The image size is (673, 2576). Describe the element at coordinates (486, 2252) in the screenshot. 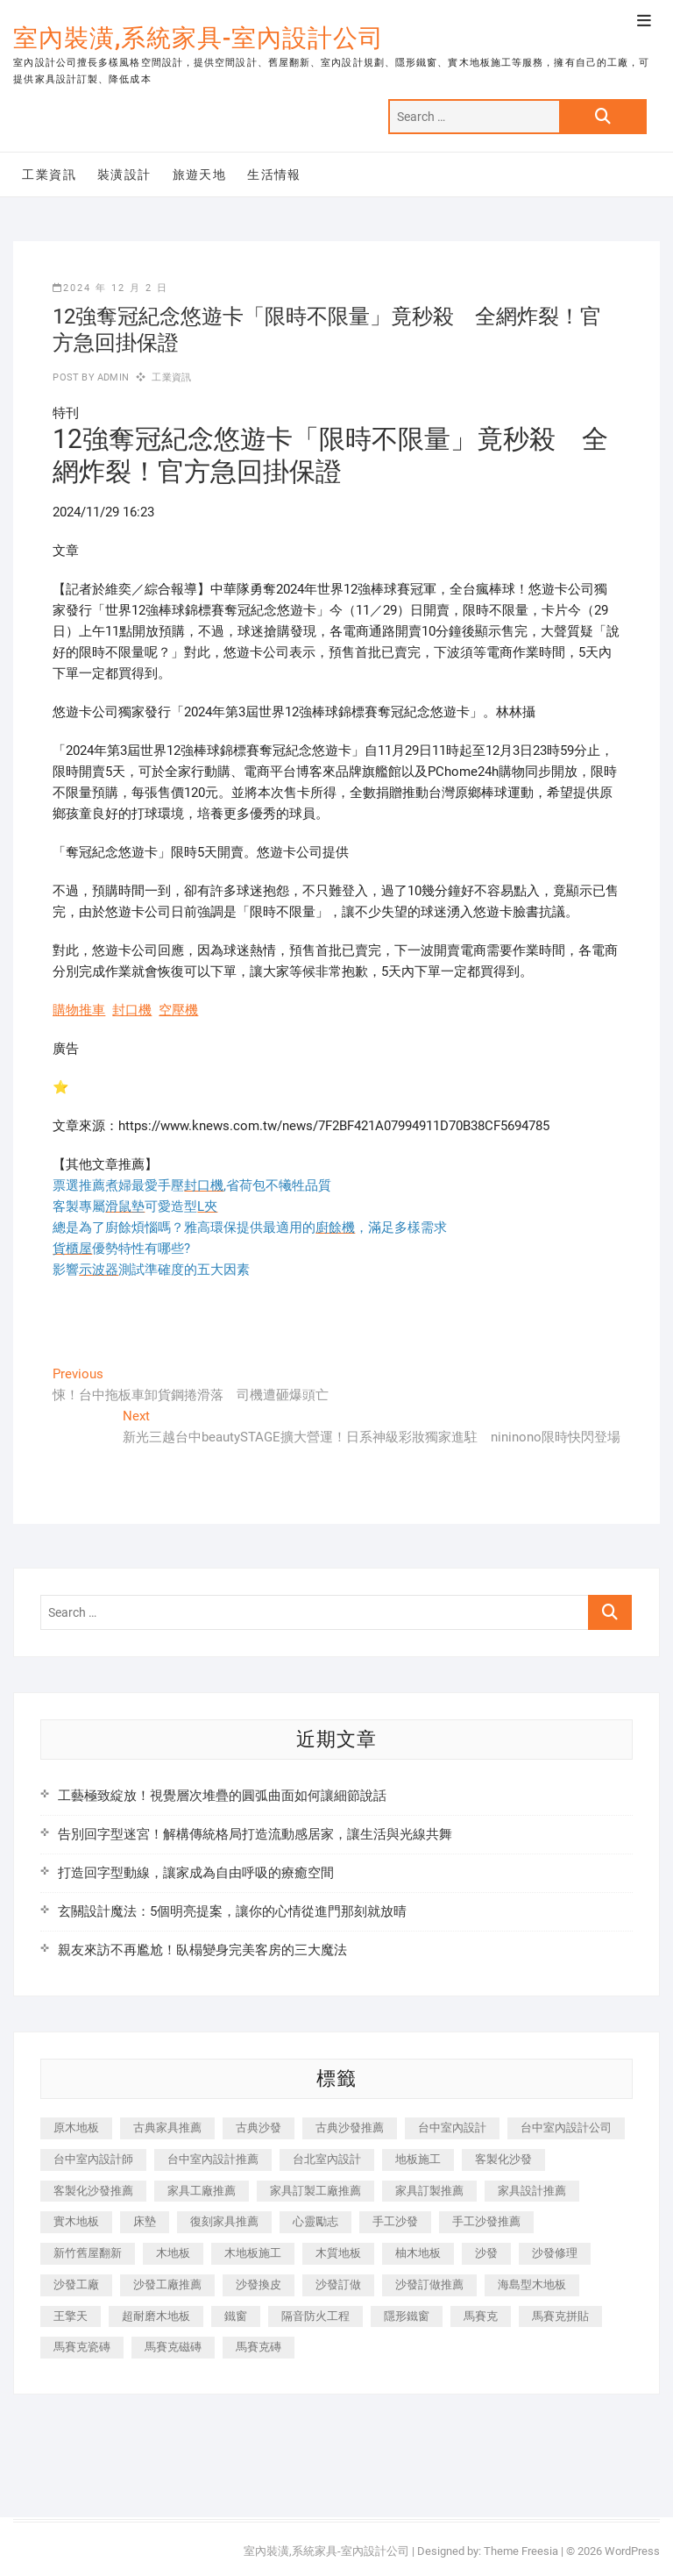

I see `沙發 [沙發 (351 個項目)]` at that location.